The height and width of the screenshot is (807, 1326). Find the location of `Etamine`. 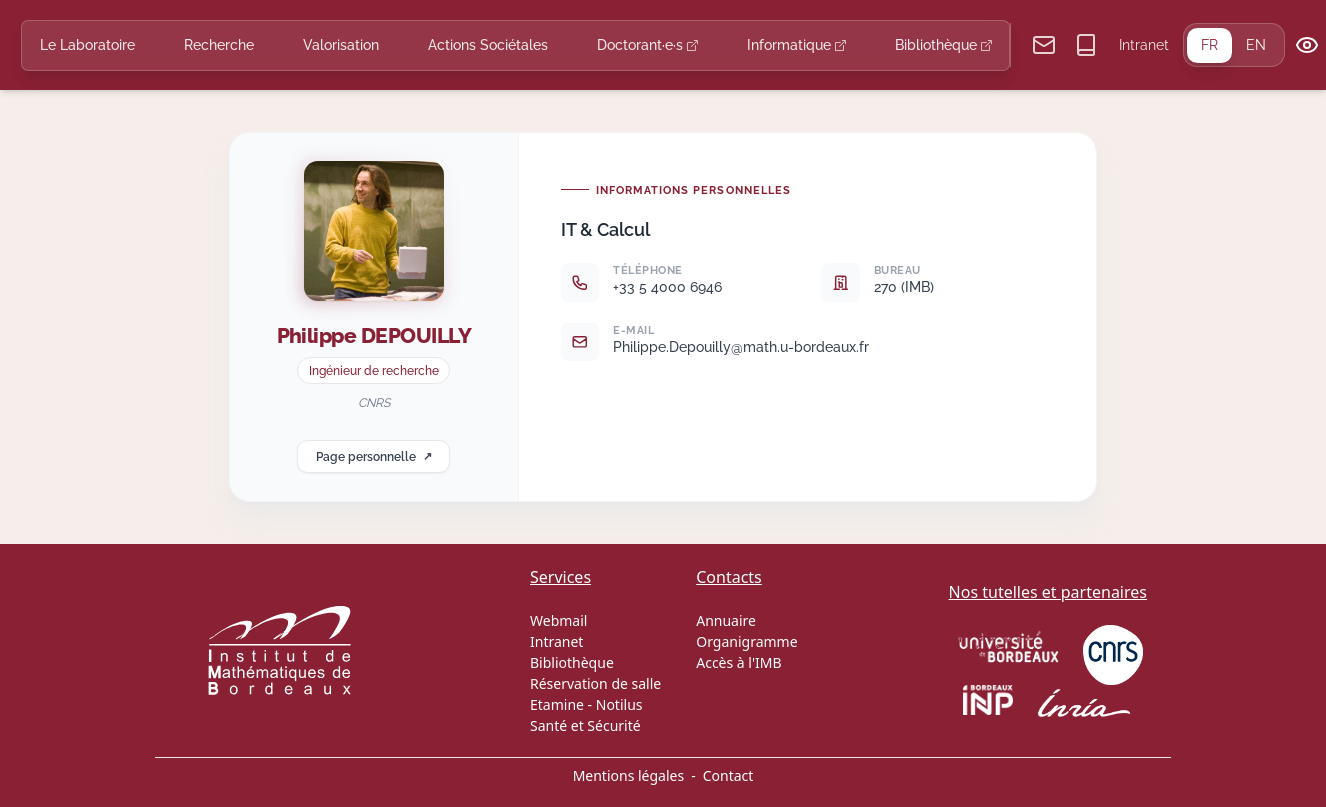

Etamine is located at coordinates (557, 704).